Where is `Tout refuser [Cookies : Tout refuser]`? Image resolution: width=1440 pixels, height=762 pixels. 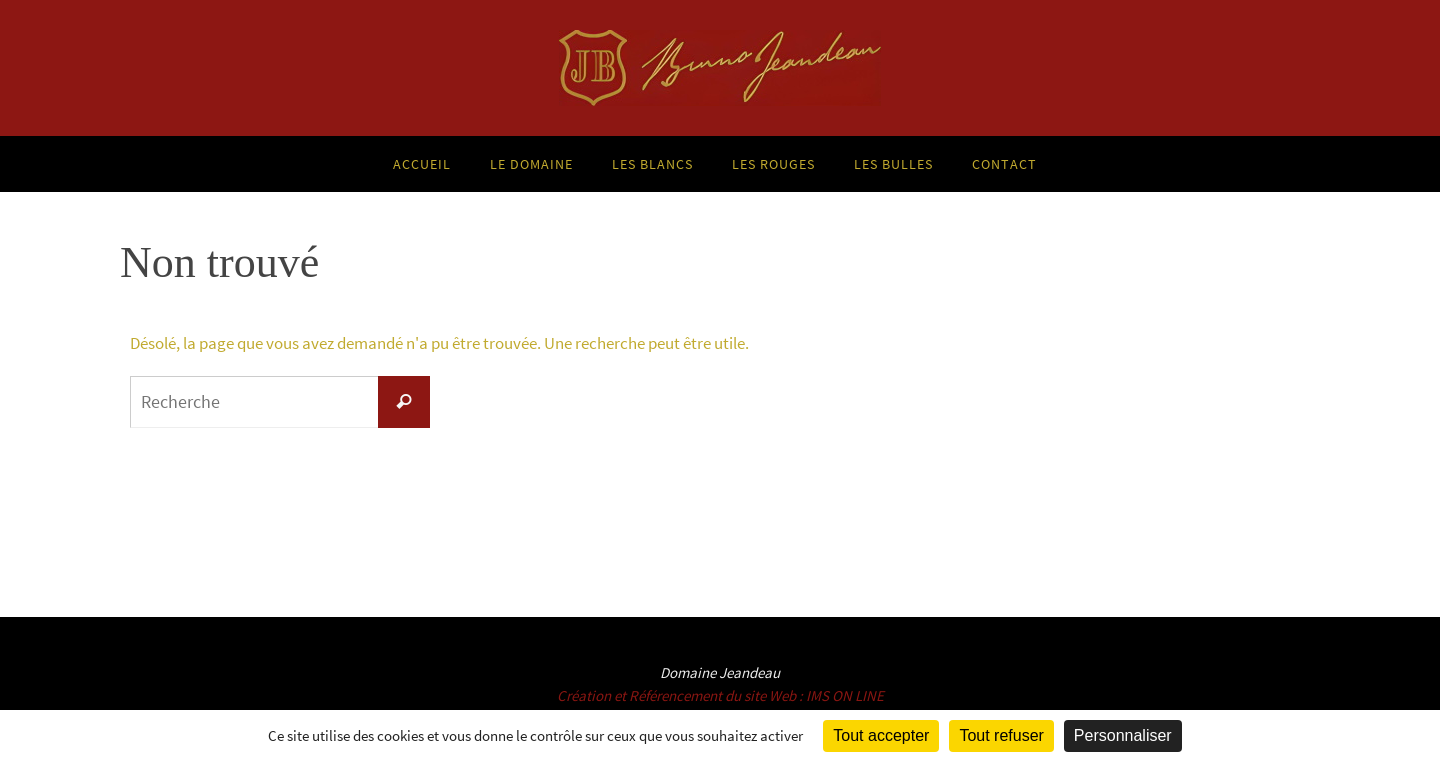
Tout refuser [Cookies : Tout refuser] is located at coordinates (1001, 735).